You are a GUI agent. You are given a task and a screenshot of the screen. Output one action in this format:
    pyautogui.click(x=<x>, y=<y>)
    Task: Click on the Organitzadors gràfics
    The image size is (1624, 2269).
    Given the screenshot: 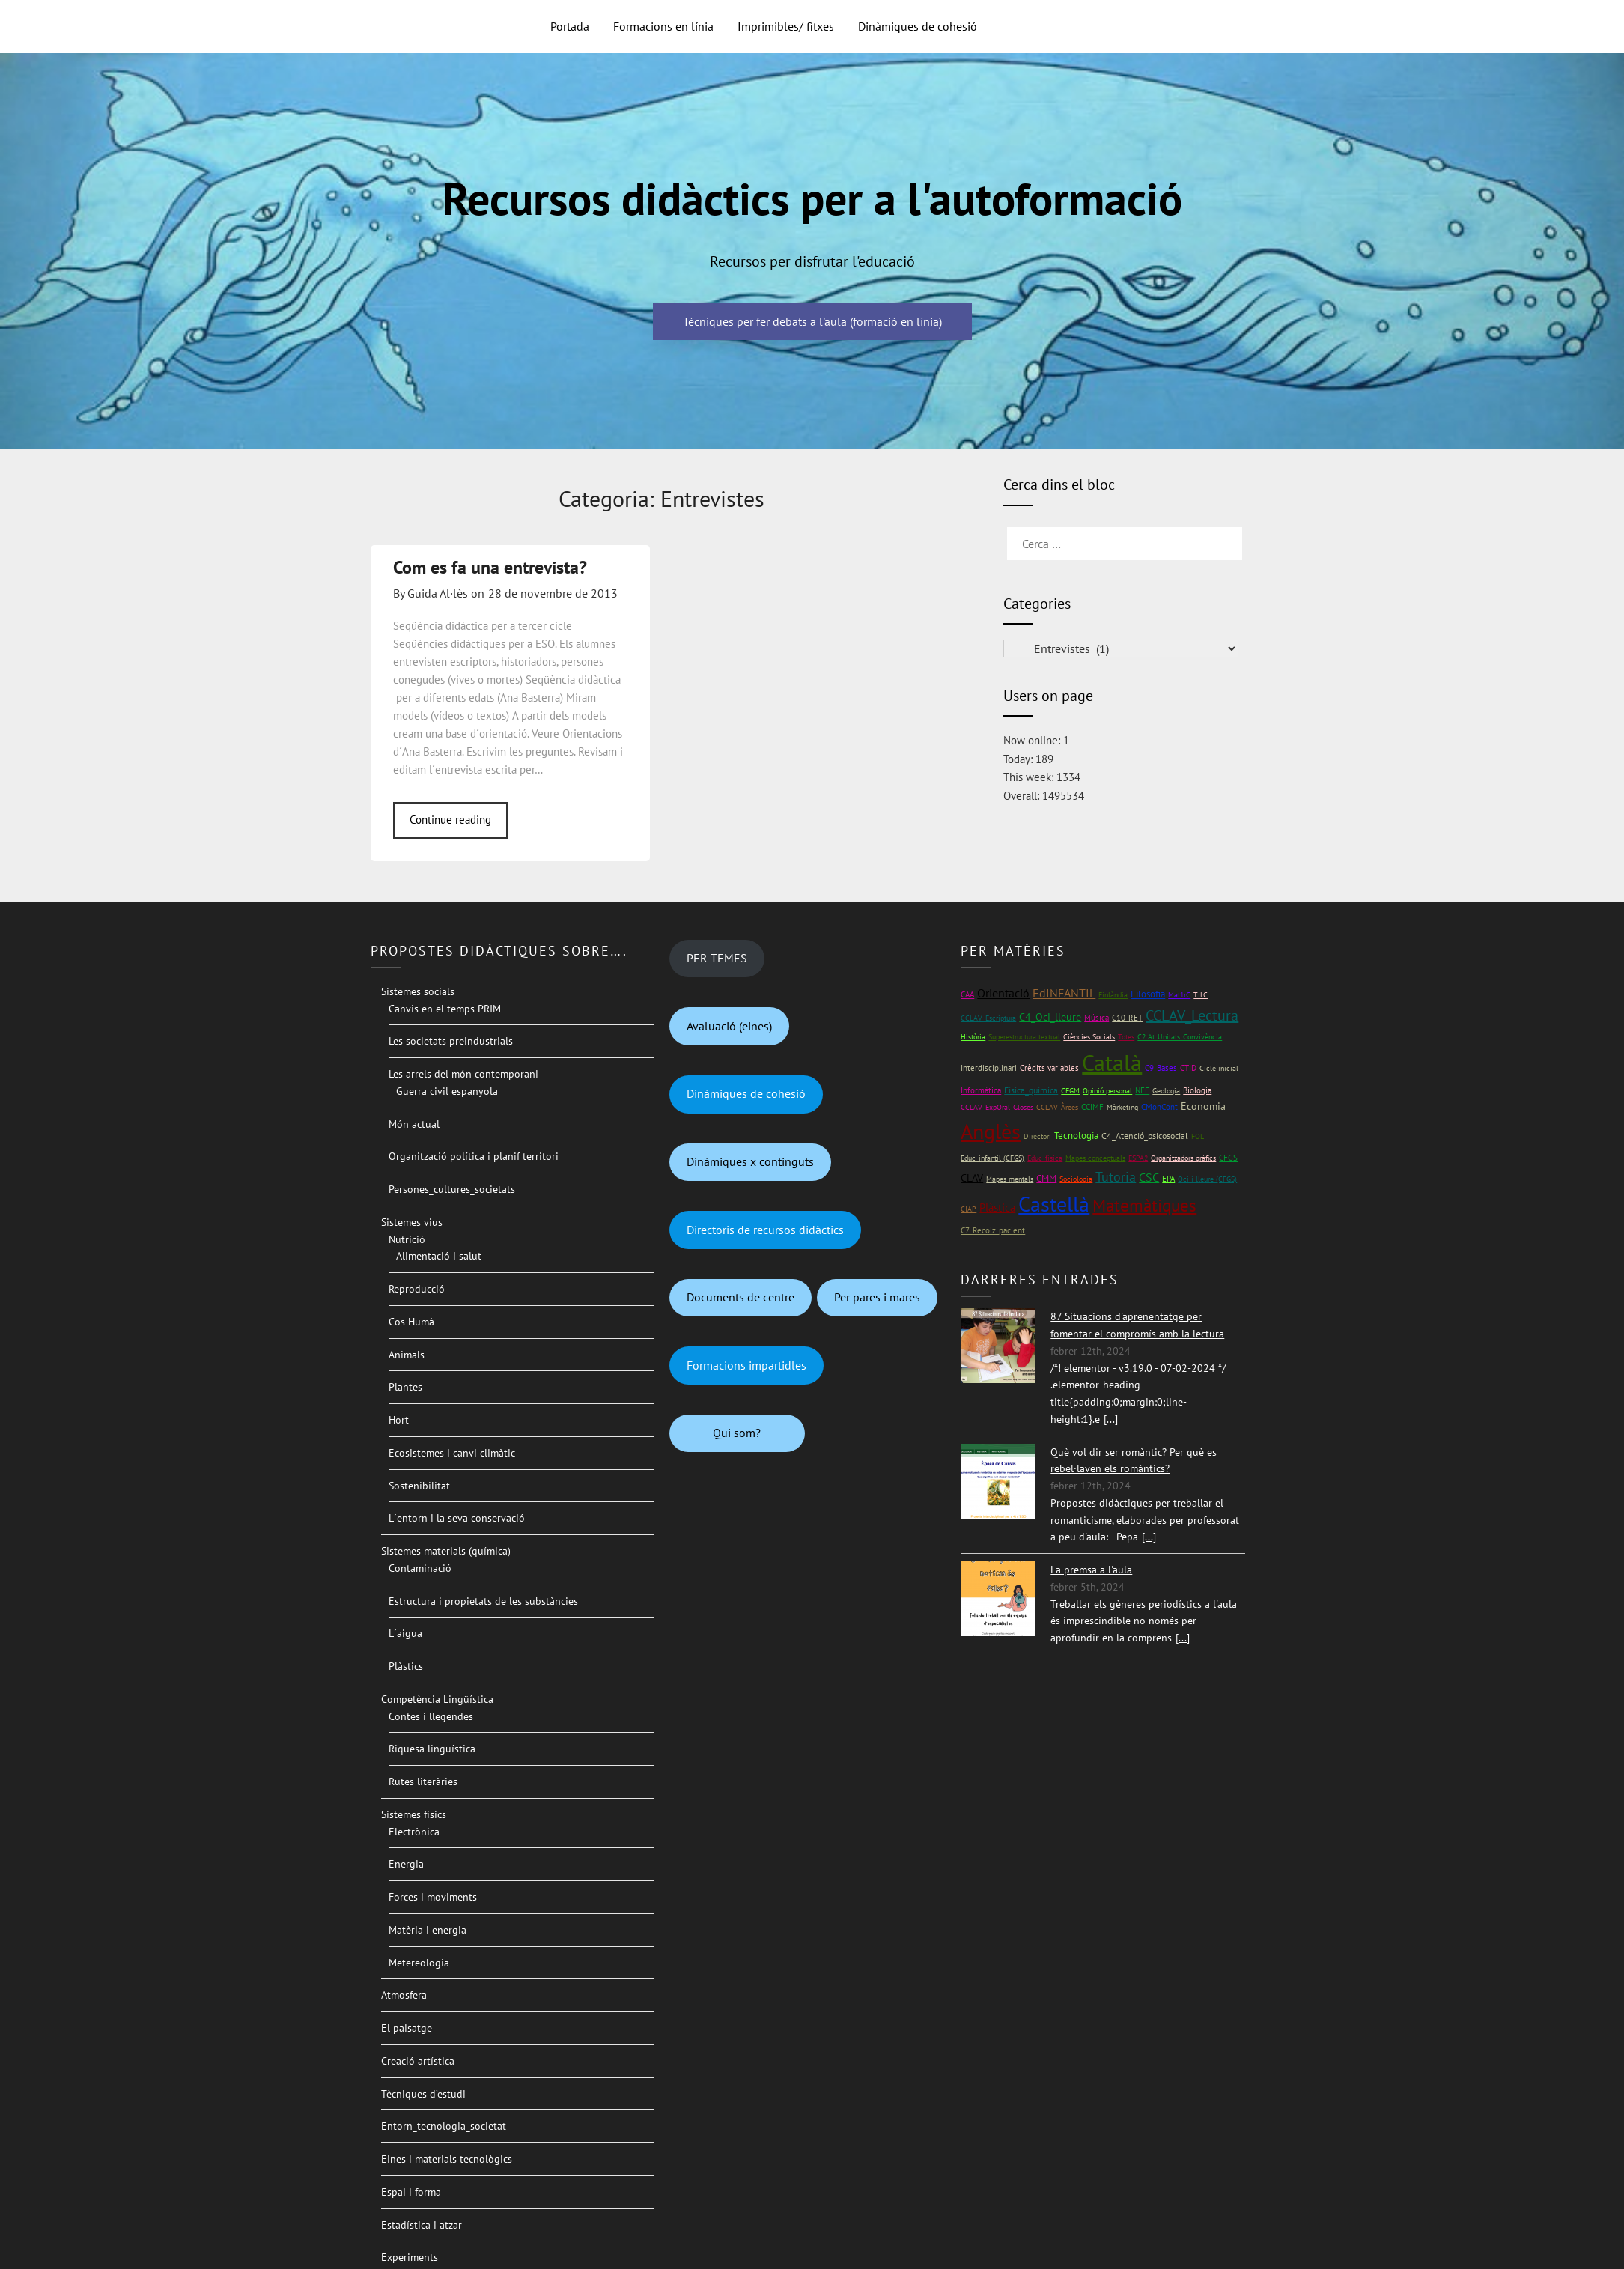 What is the action you would take?
    pyautogui.click(x=1183, y=1158)
    